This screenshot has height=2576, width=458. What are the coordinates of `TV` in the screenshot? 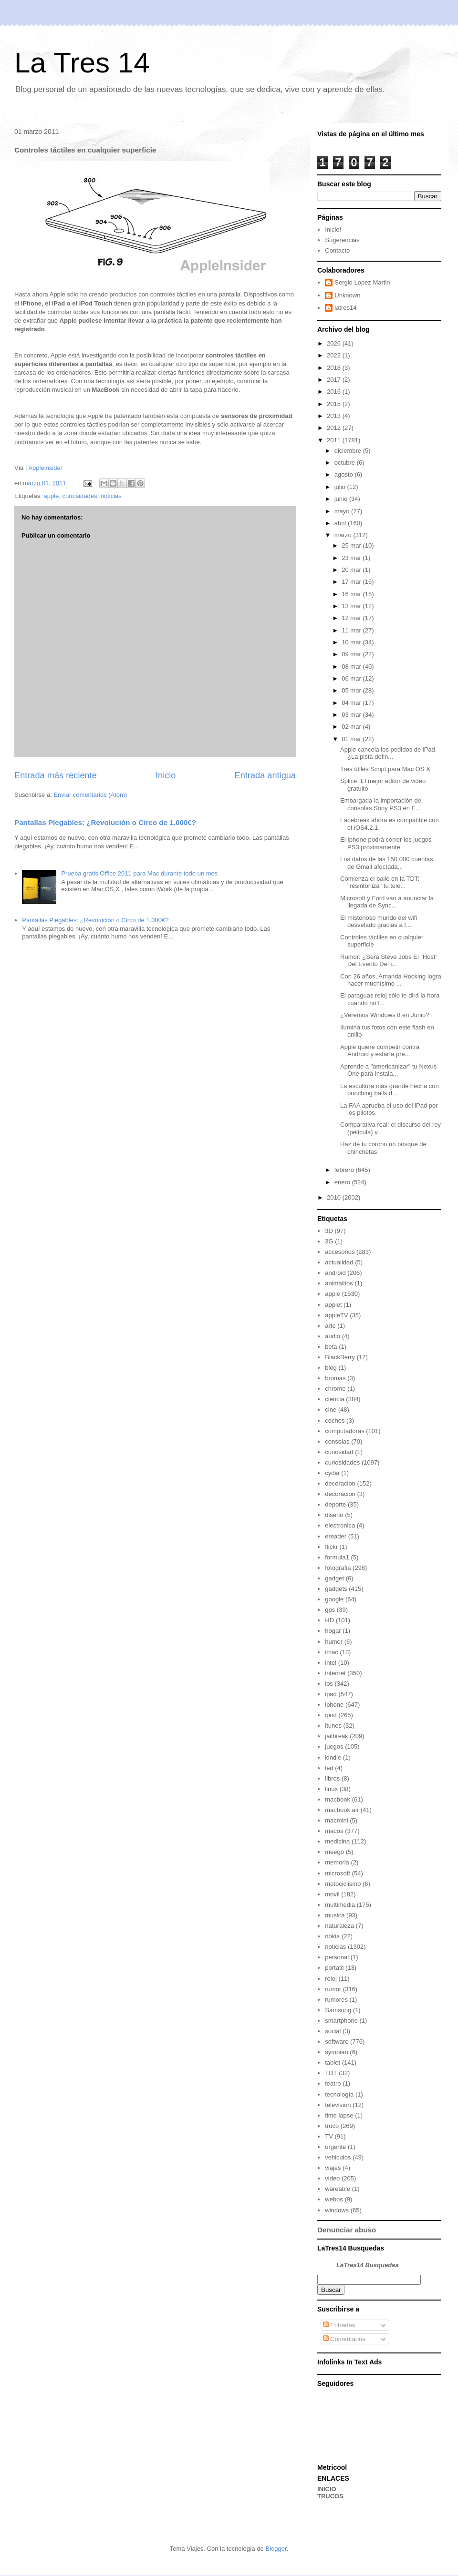 It's located at (329, 2136).